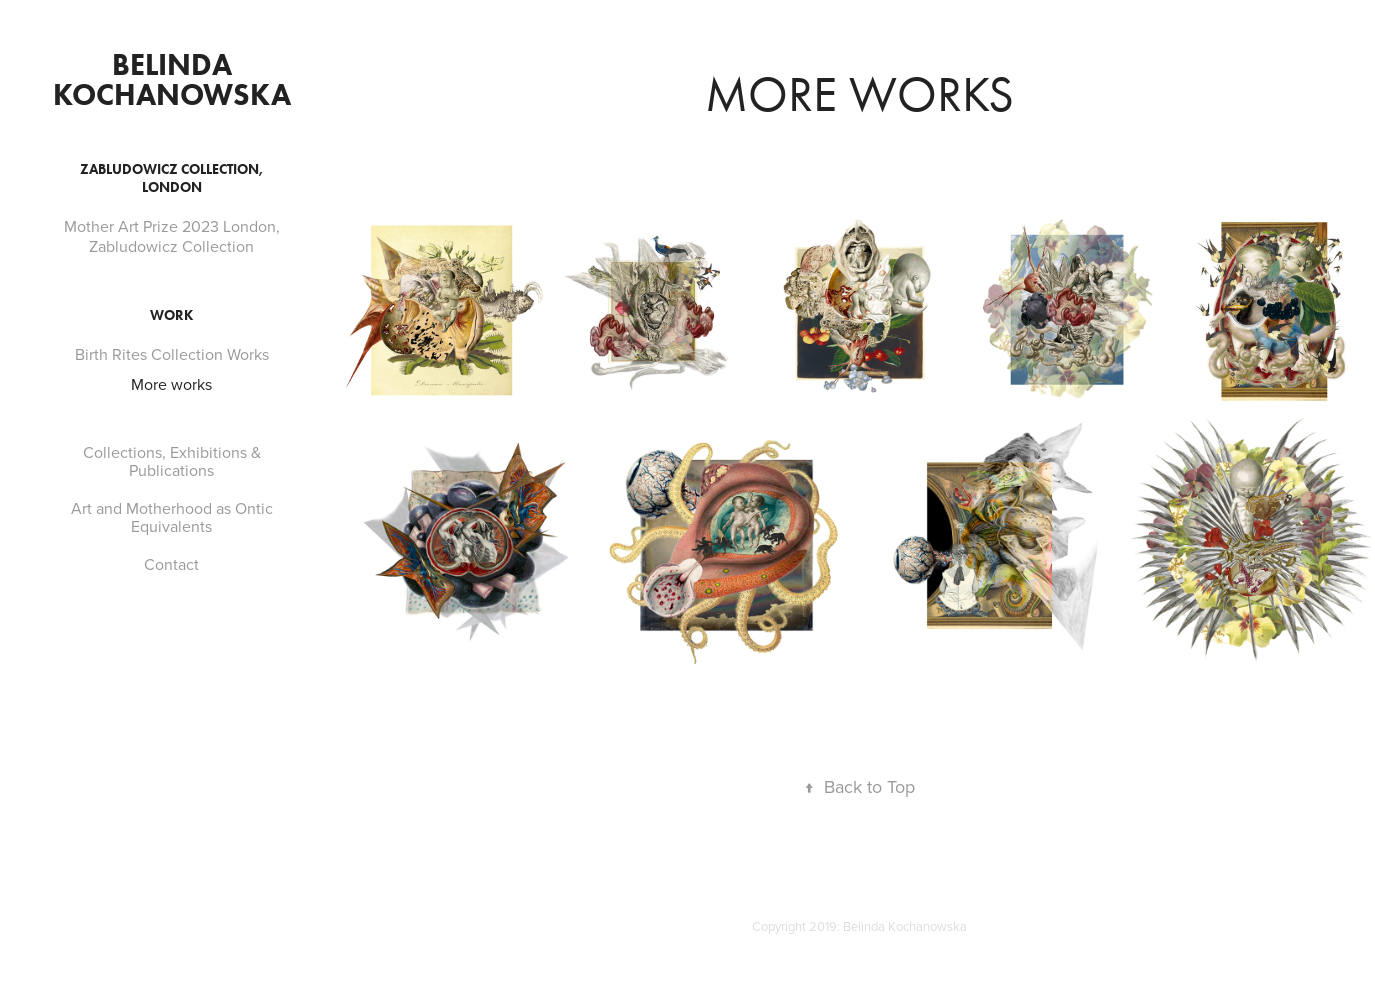 The height and width of the screenshot is (996, 1375). What do you see at coordinates (171, 384) in the screenshot?
I see `More works` at bounding box center [171, 384].